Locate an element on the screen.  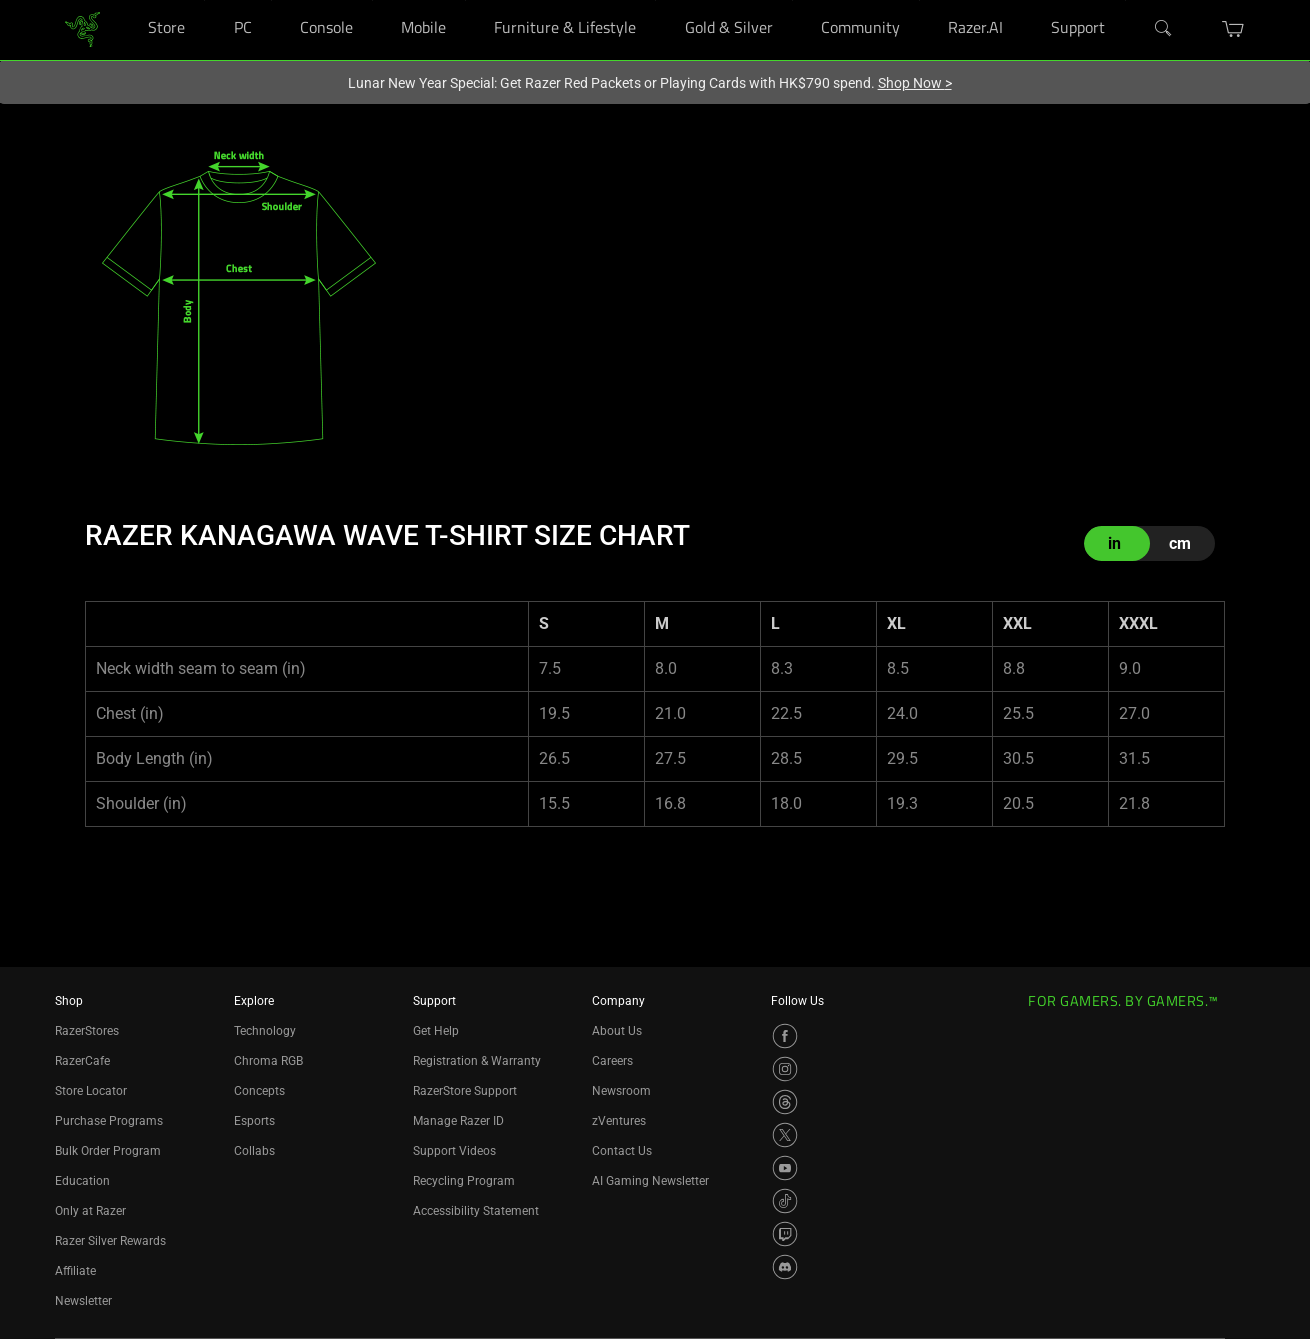
RazerStores is located at coordinates (87, 1031).